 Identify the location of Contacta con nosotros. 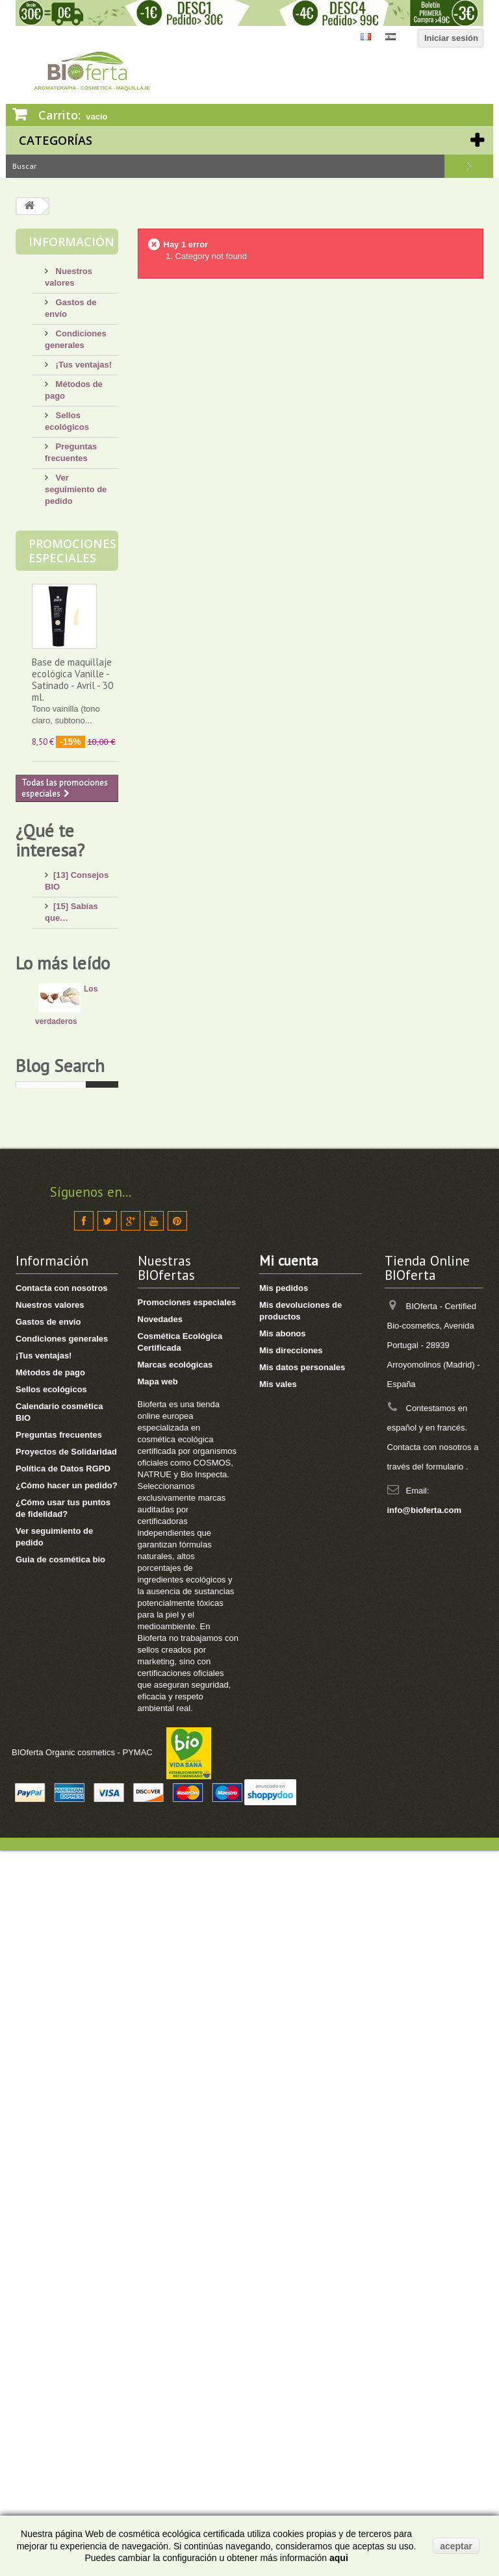
(62, 2013).